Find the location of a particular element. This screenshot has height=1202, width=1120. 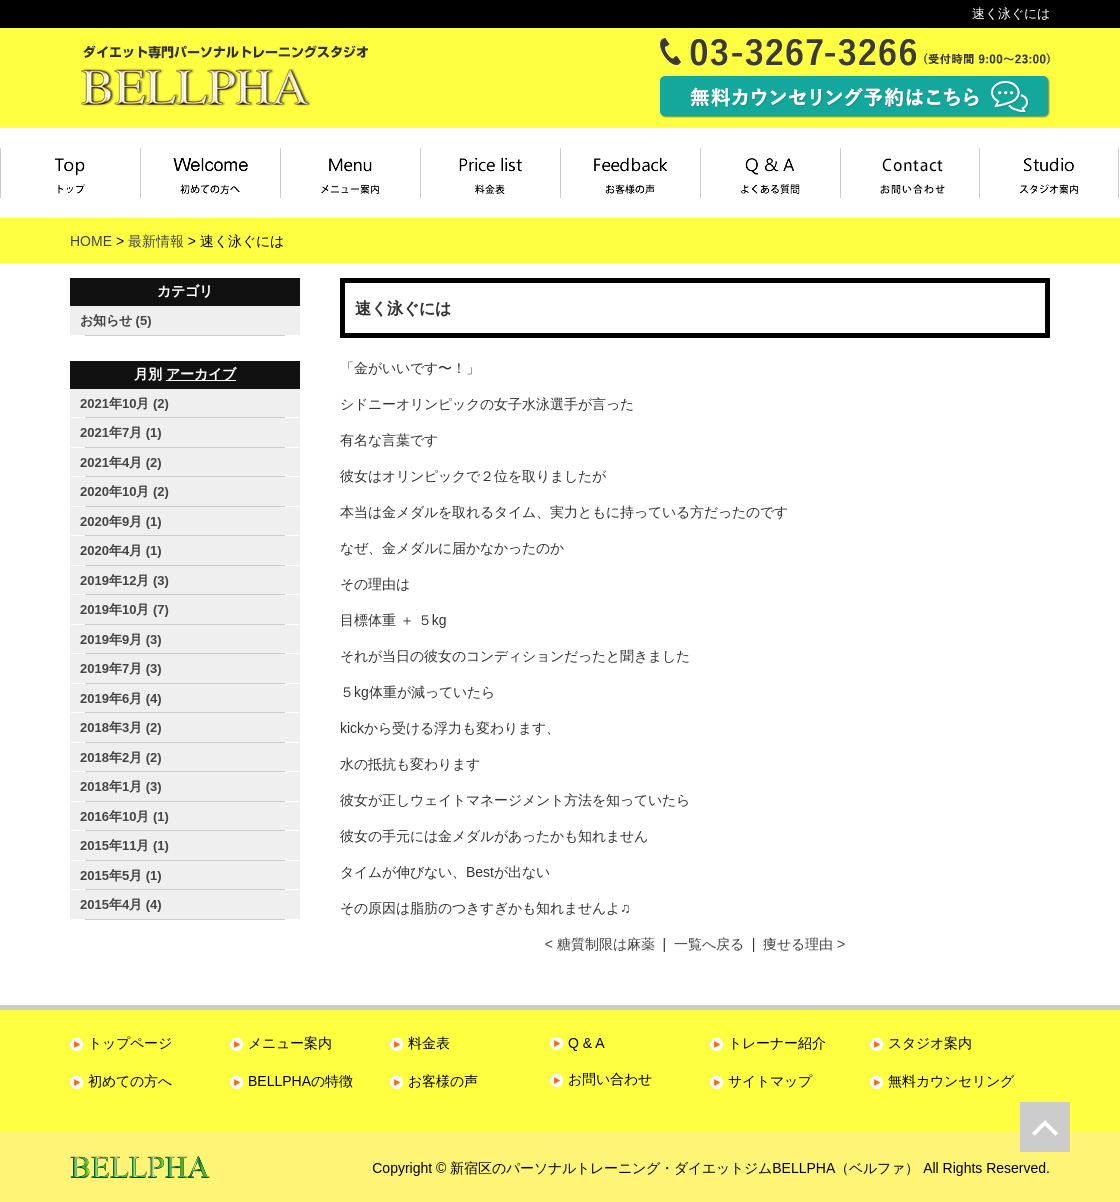

お知らせ (5) is located at coordinates (116, 320).